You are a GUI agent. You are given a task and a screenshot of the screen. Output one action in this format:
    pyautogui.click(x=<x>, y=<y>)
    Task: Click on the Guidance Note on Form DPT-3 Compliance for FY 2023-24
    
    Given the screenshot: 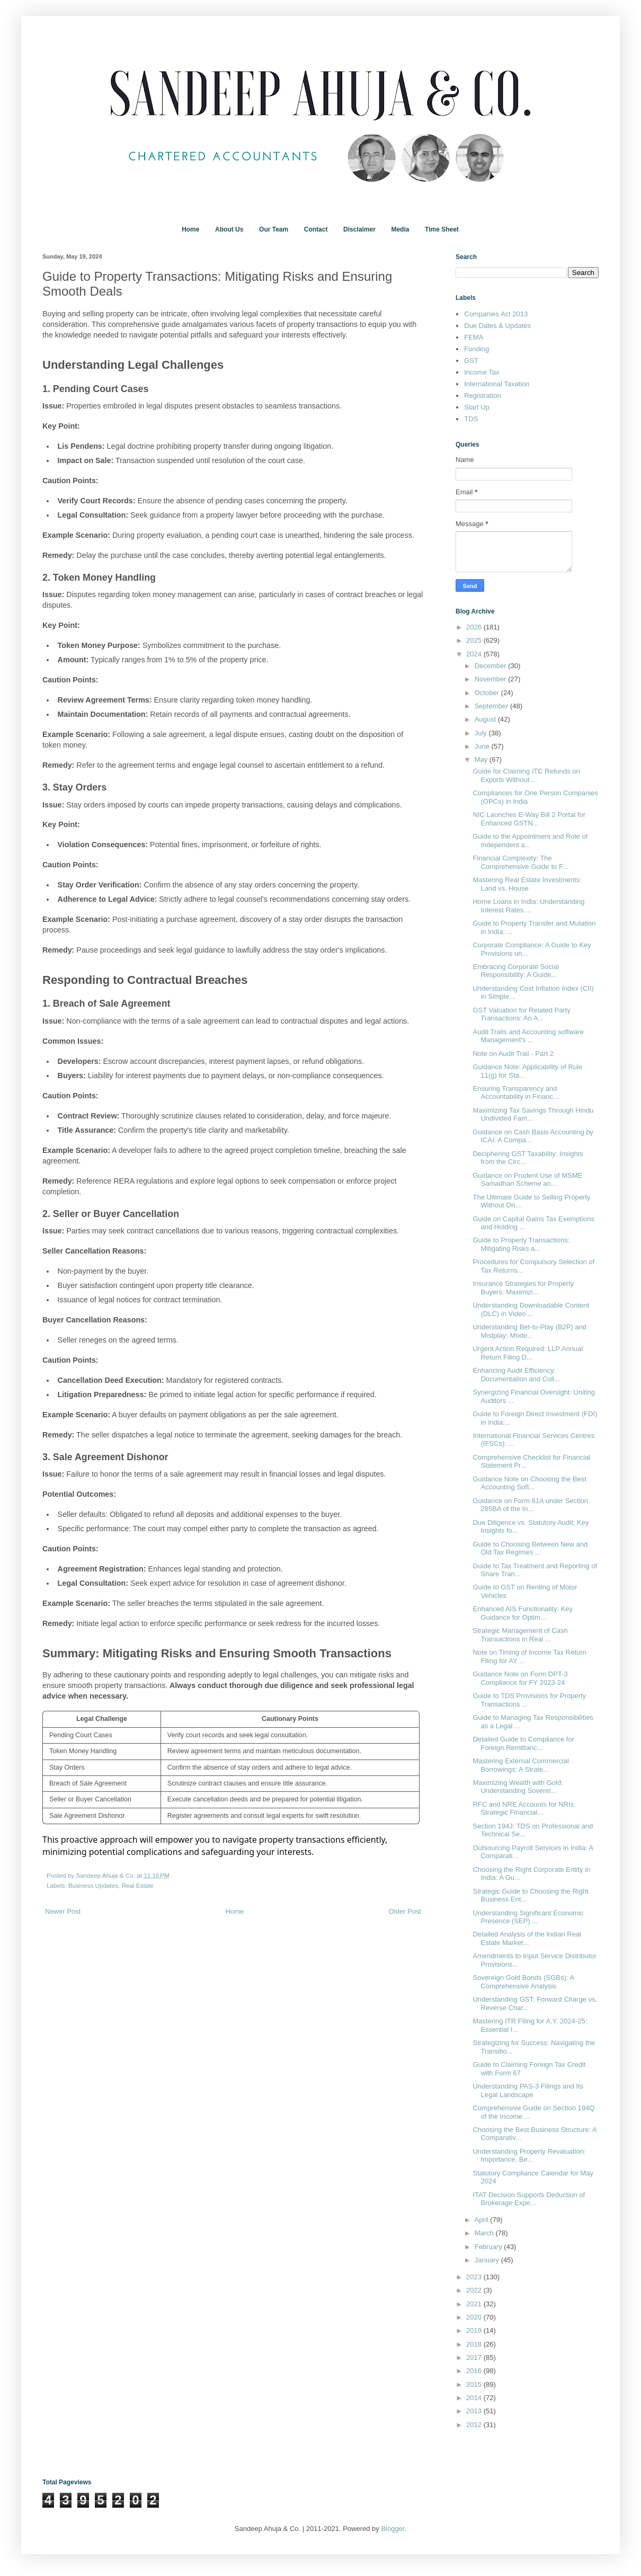 What is the action you would take?
    pyautogui.click(x=520, y=1678)
    